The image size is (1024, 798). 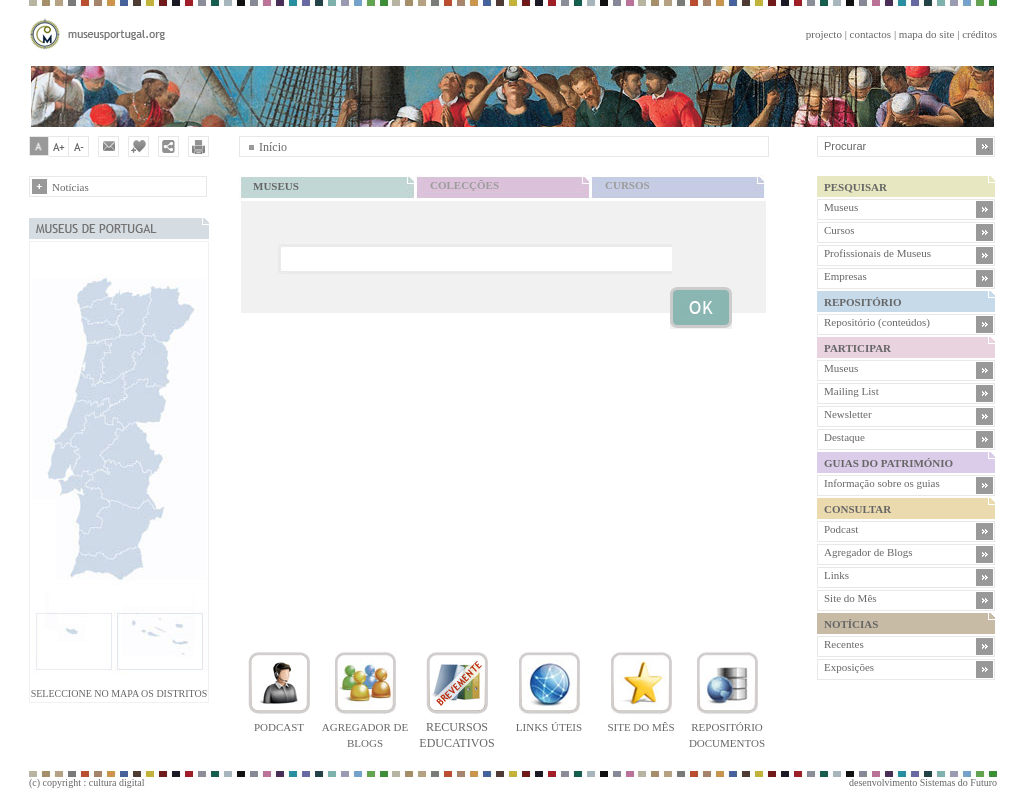 What do you see at coordinates (888, 463) in the screenshot?
I see `GUIAS DO PATRIMÓNIO` at bounding box center [888, 463].